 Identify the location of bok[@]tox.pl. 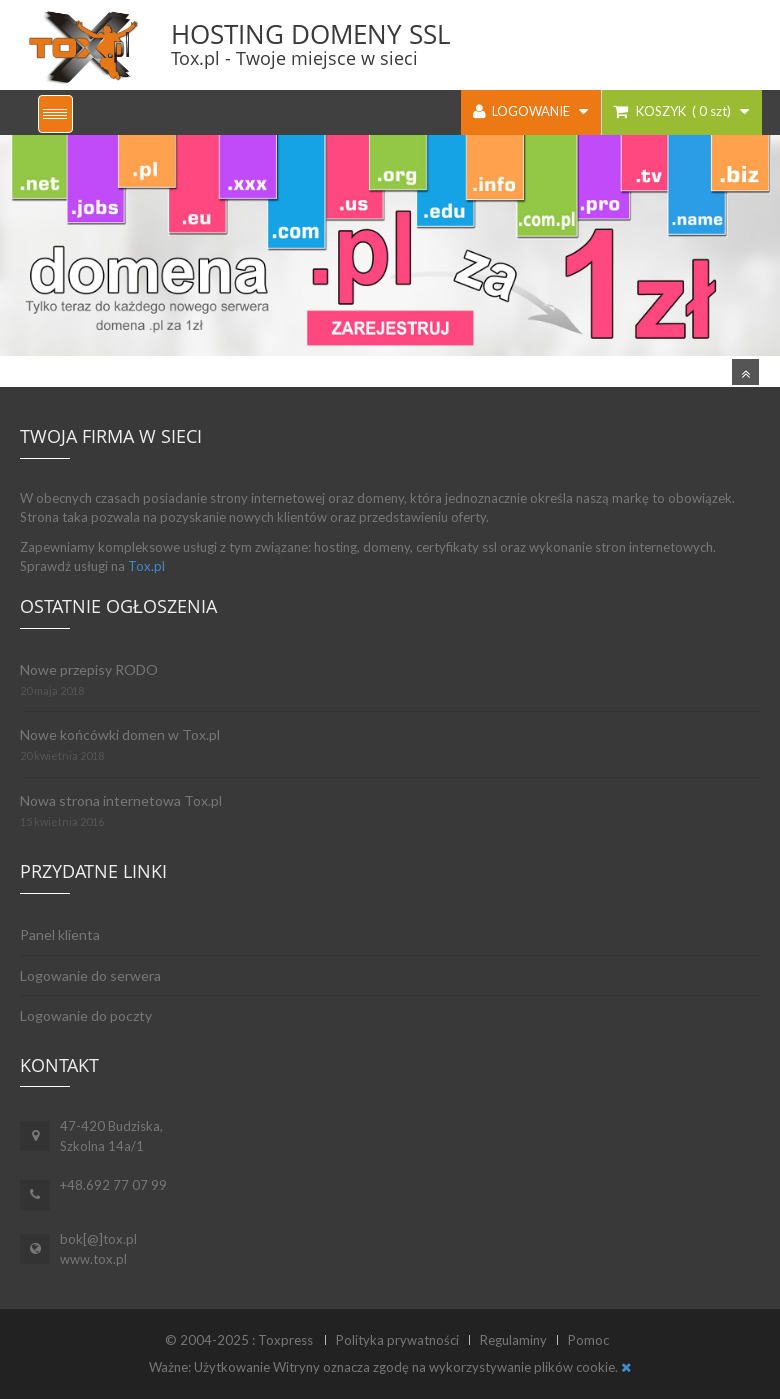
(98, 1239).